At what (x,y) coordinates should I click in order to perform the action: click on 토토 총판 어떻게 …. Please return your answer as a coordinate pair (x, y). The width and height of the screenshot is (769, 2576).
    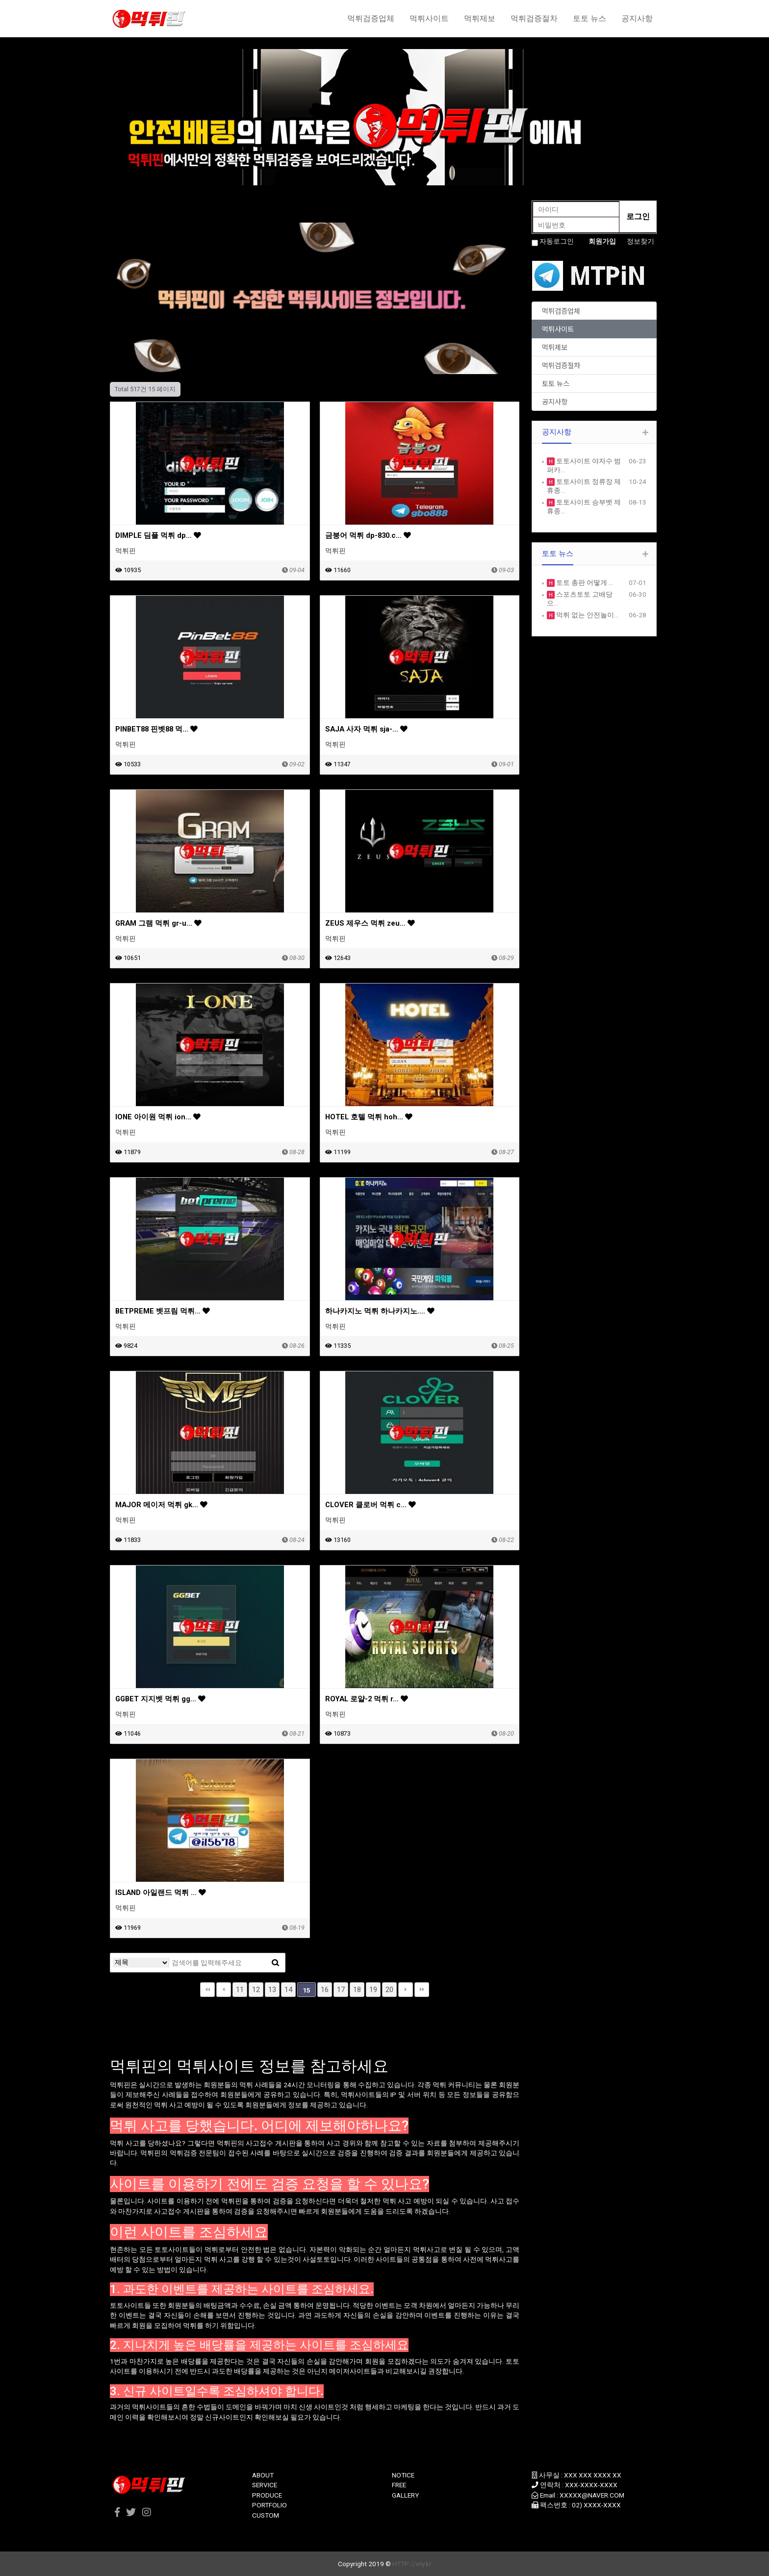
    Looking at the image, I should click on (584, 582).